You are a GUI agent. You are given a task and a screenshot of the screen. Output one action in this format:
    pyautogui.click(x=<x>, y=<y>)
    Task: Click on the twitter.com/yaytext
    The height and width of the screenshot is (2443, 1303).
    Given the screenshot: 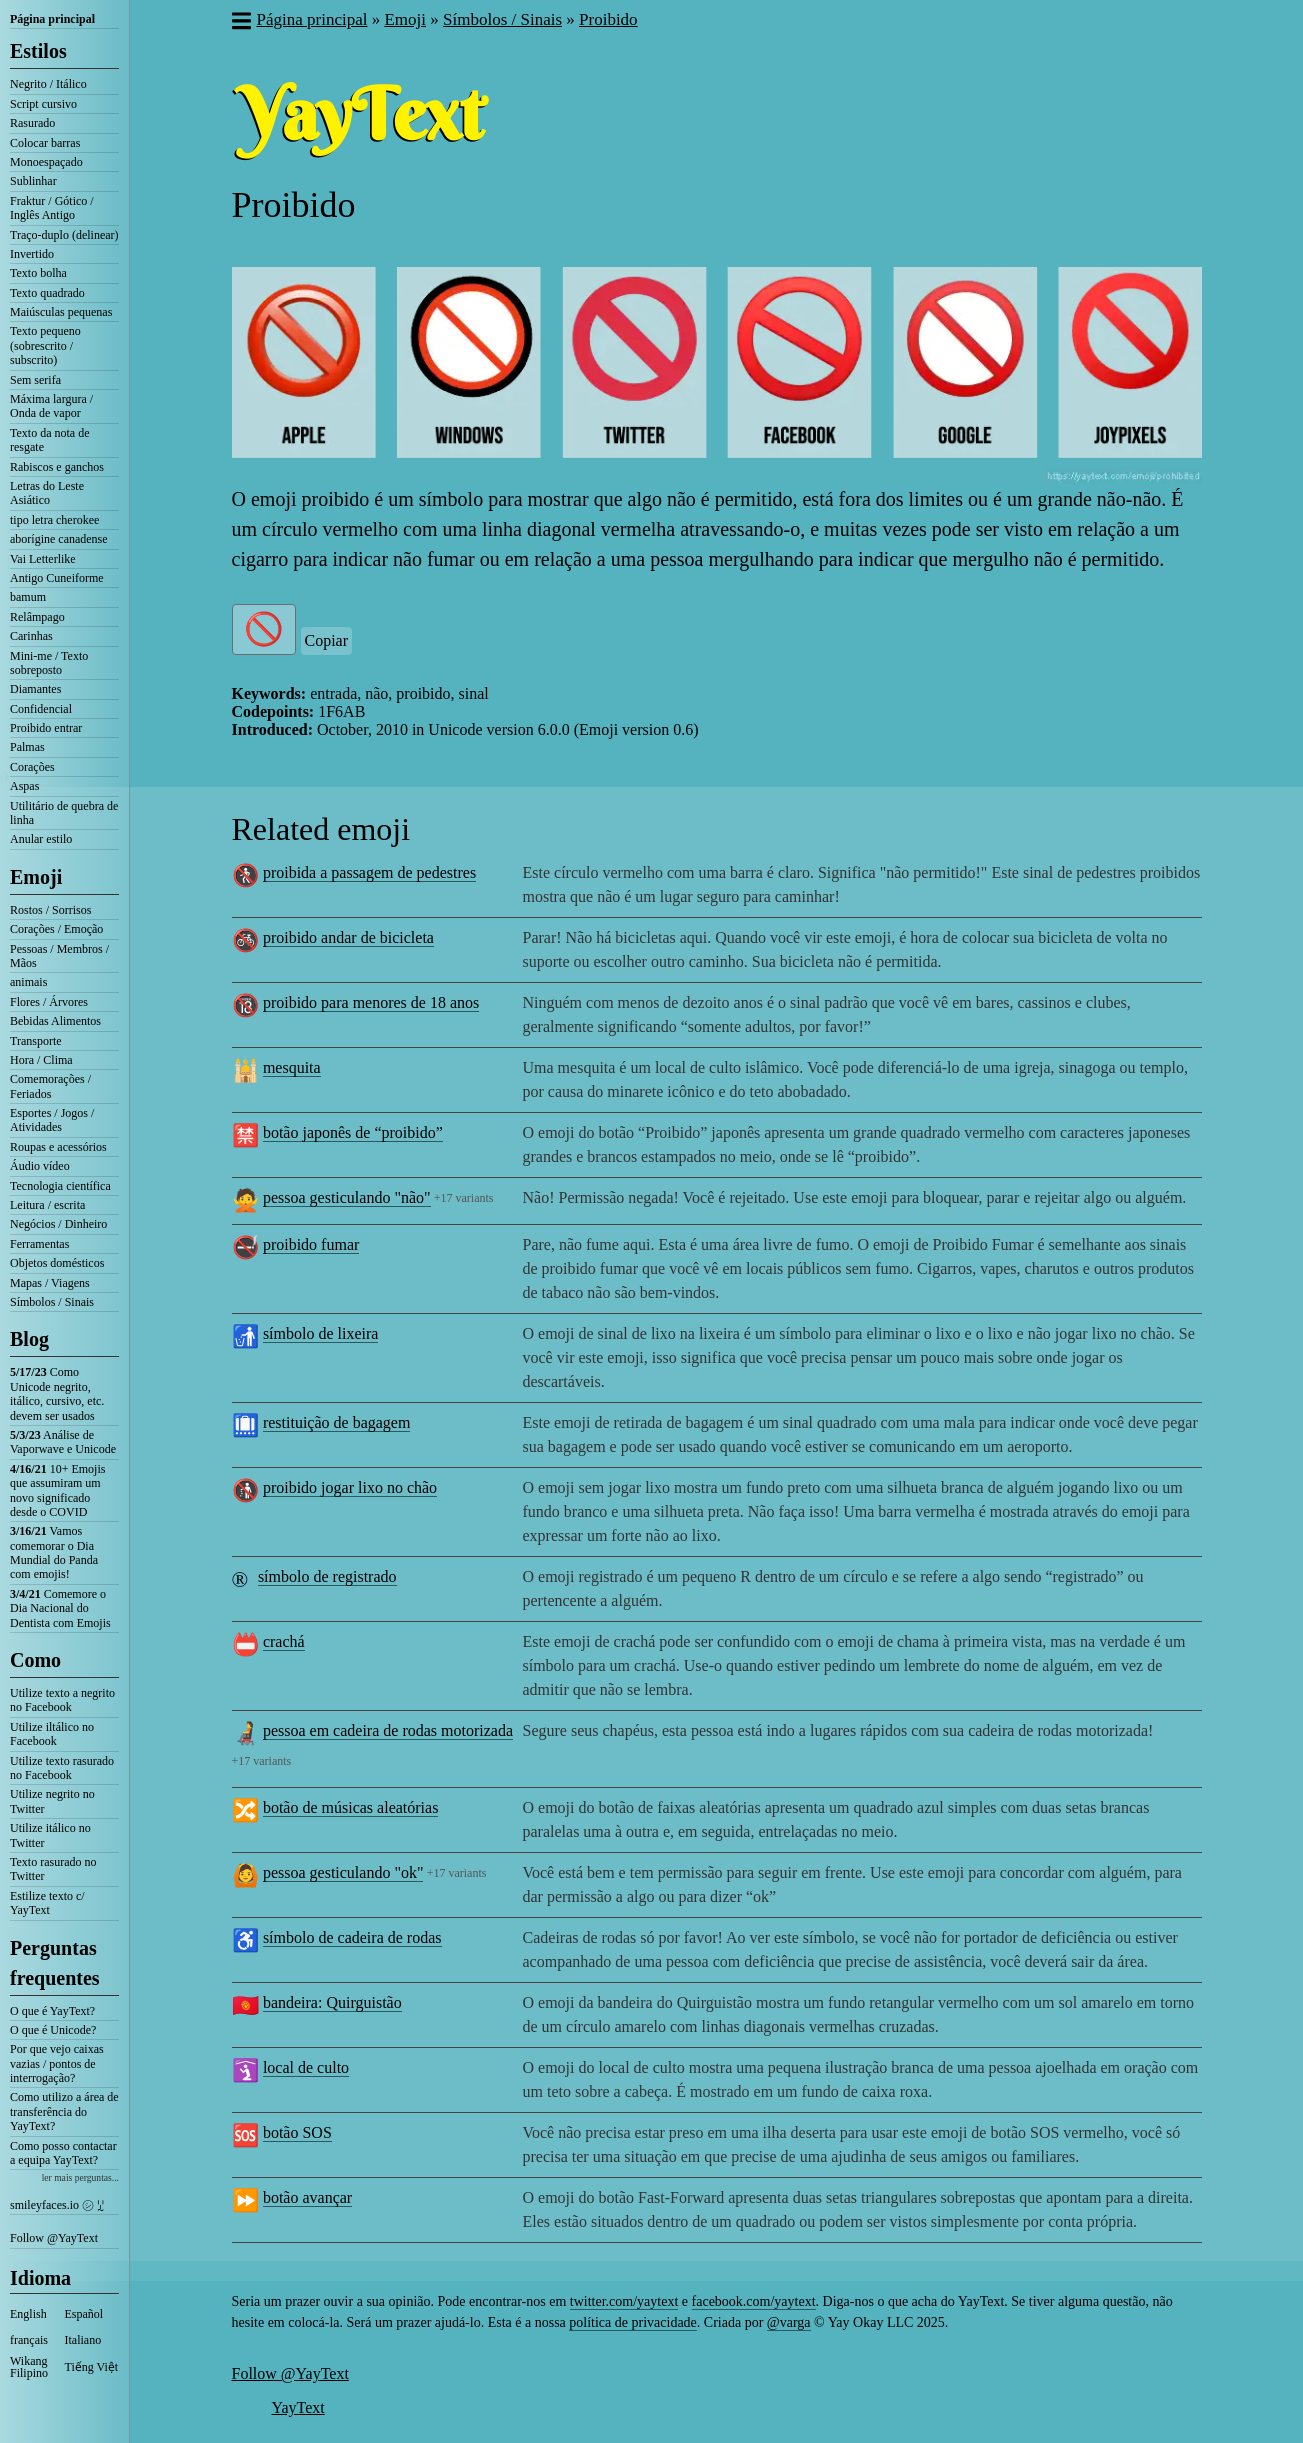 What is the action you would take?
    pyautogui.click(x=624, y=2301)
    